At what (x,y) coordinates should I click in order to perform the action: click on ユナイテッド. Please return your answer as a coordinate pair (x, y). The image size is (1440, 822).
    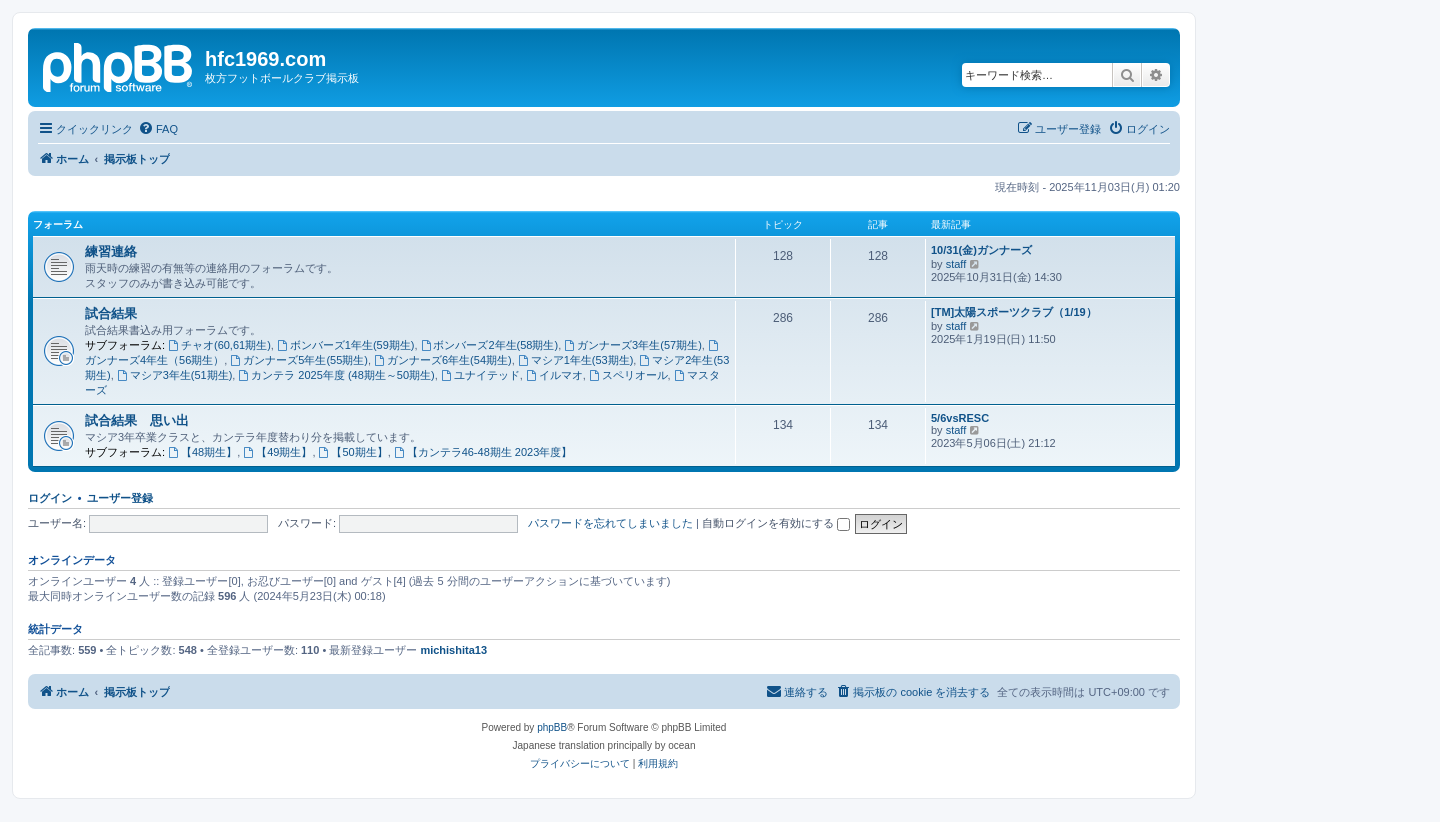
    Looking at the image, I should click on (480, 375).